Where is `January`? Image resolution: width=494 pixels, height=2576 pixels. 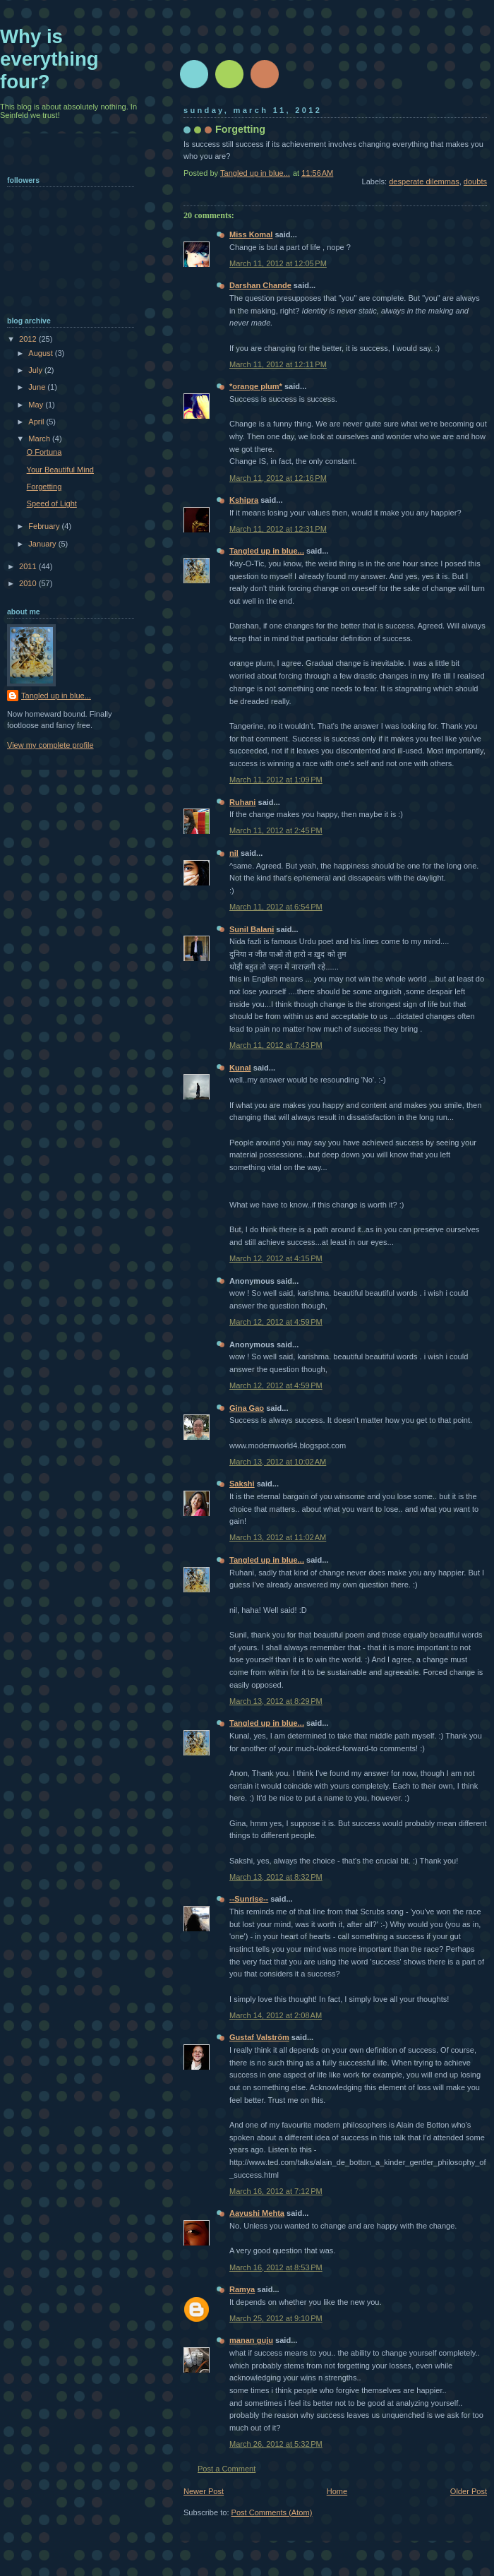 January is located at coordinates (43, 543).